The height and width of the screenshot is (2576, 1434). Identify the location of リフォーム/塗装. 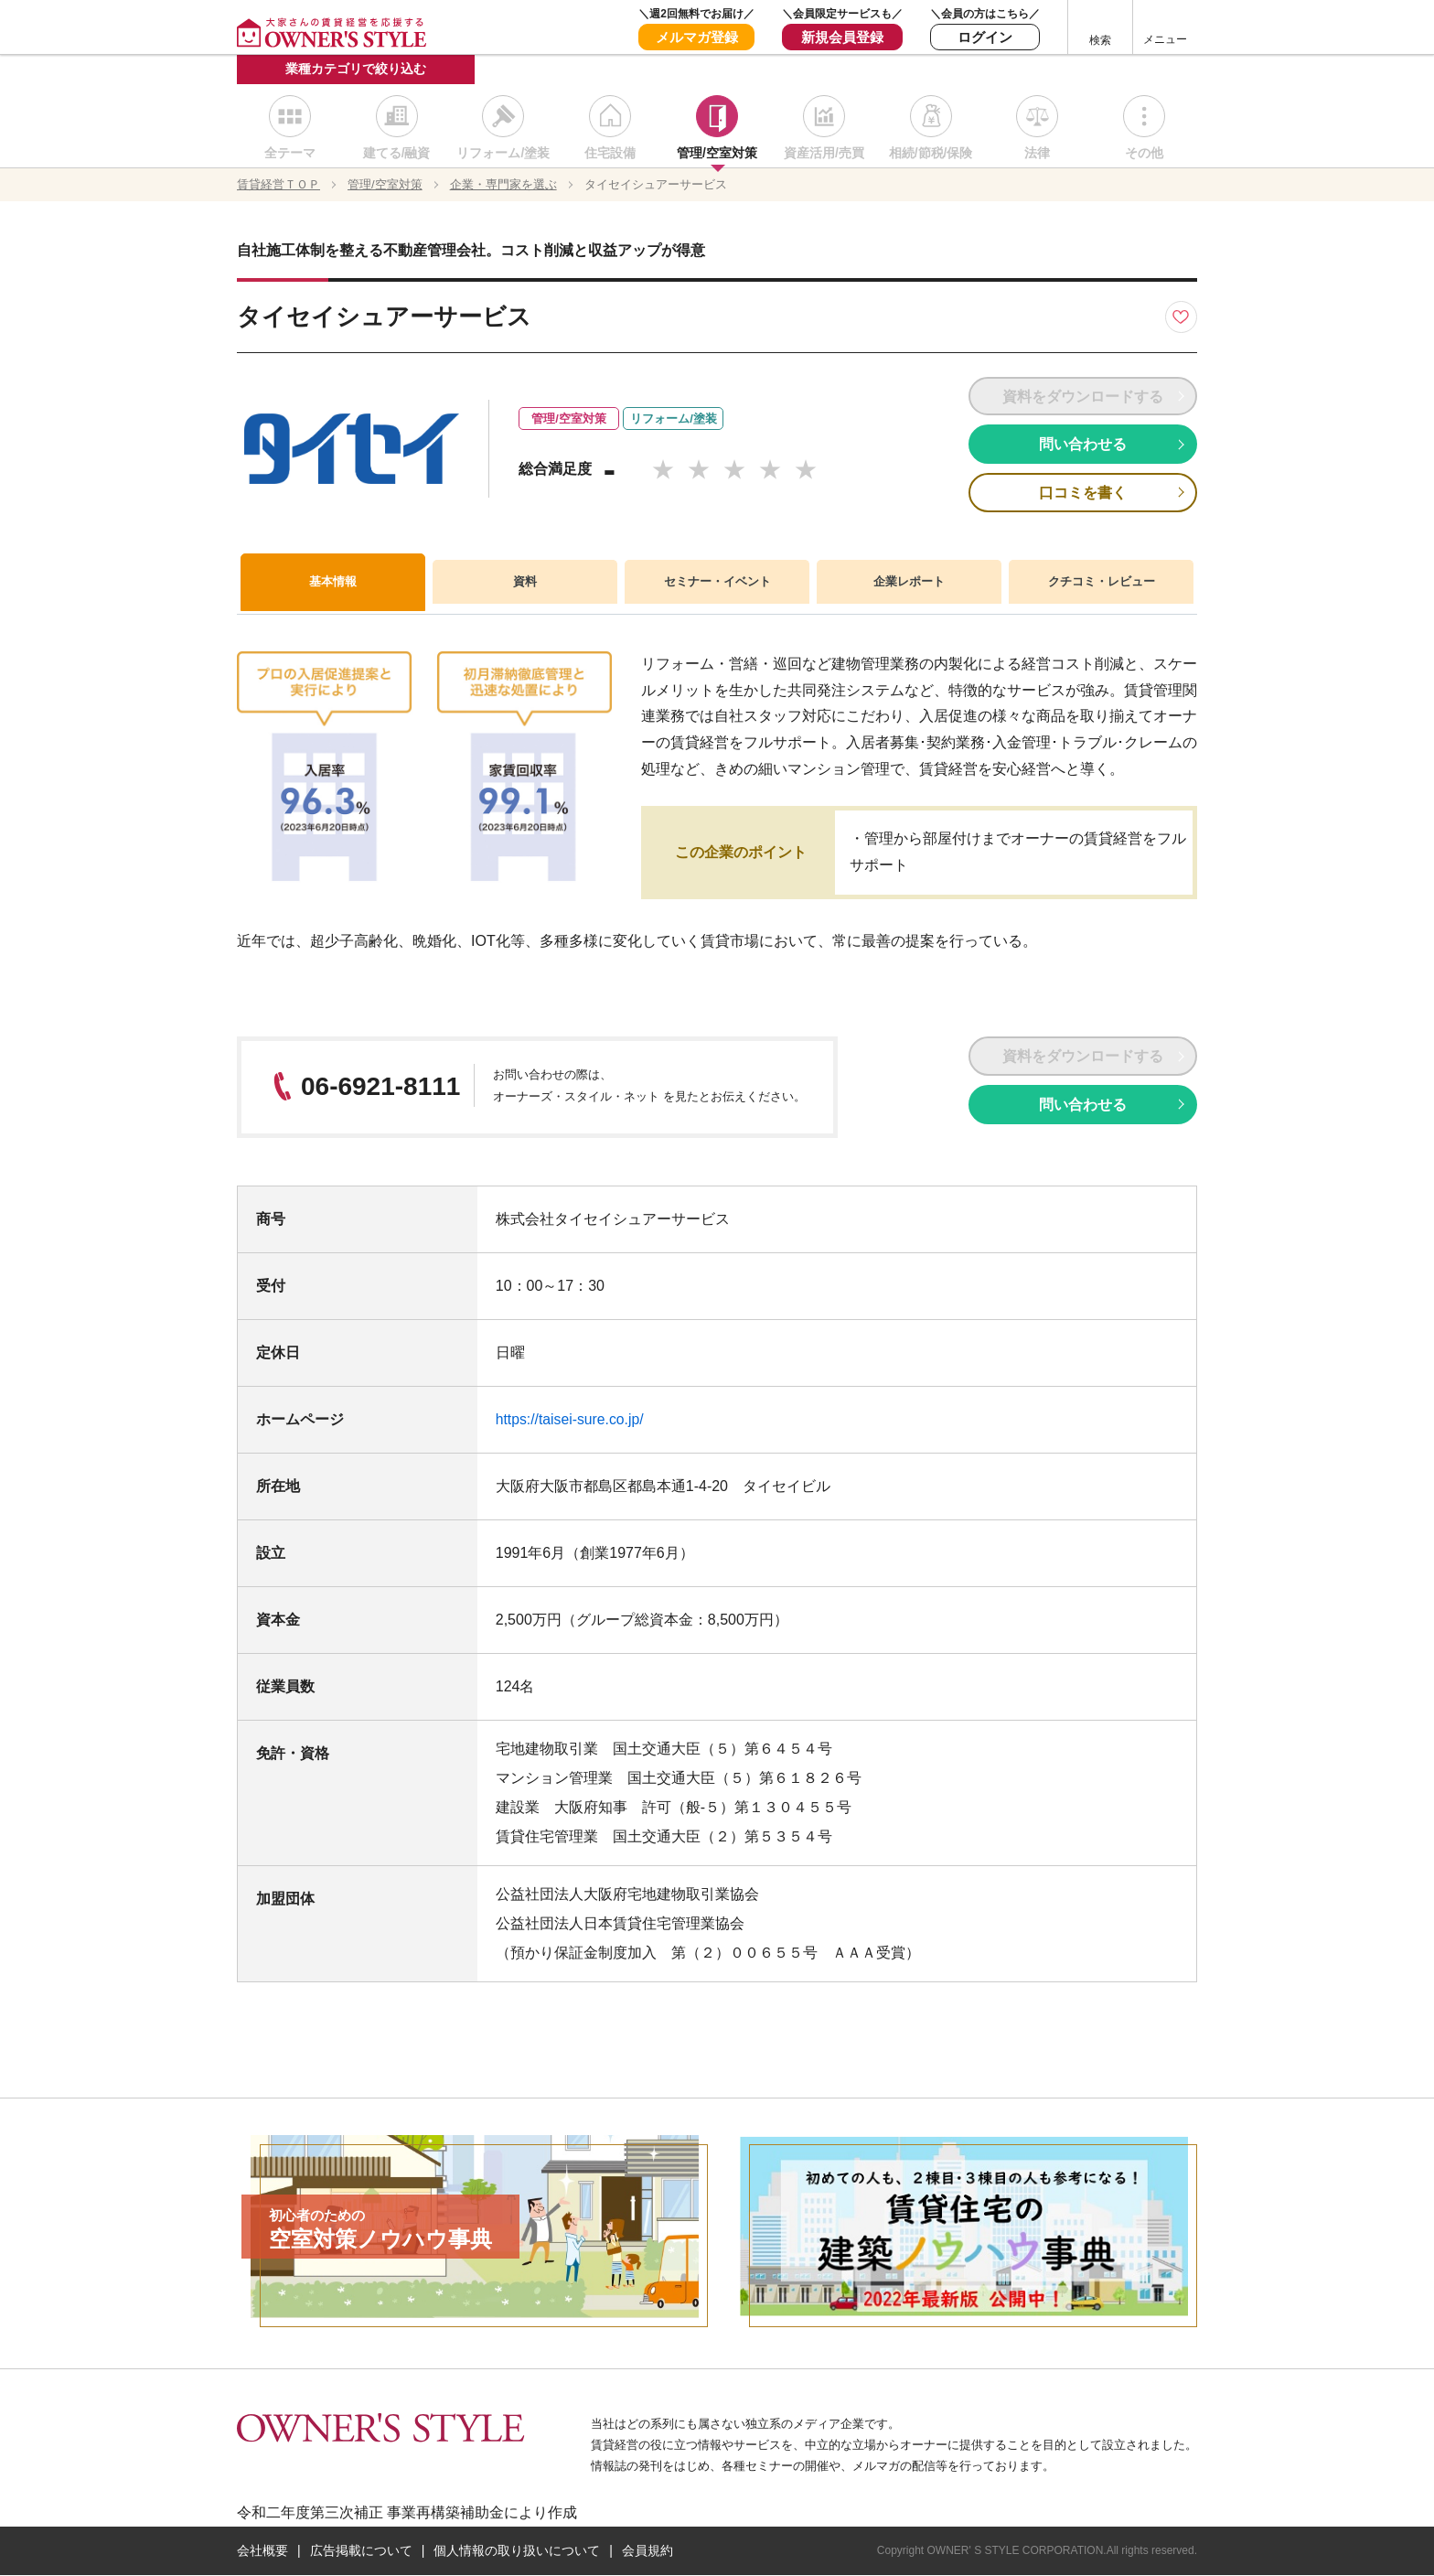
(503, 155).